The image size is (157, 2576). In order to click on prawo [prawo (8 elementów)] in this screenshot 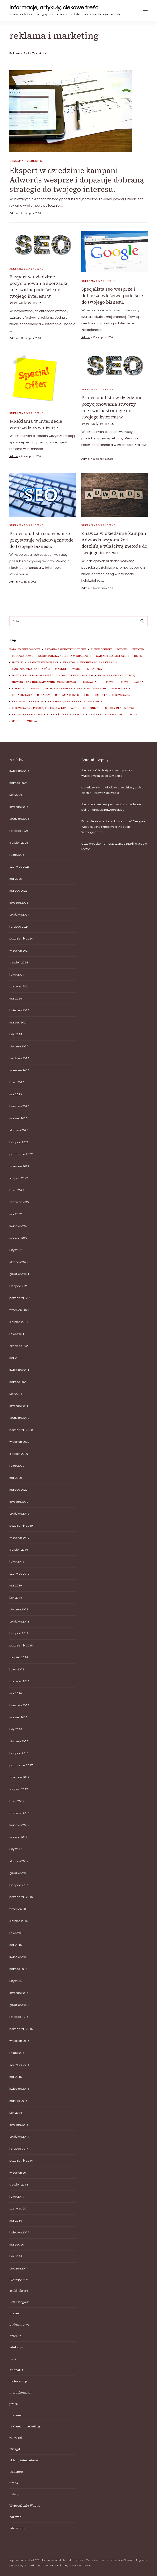, I will do `click(35, 687)`.